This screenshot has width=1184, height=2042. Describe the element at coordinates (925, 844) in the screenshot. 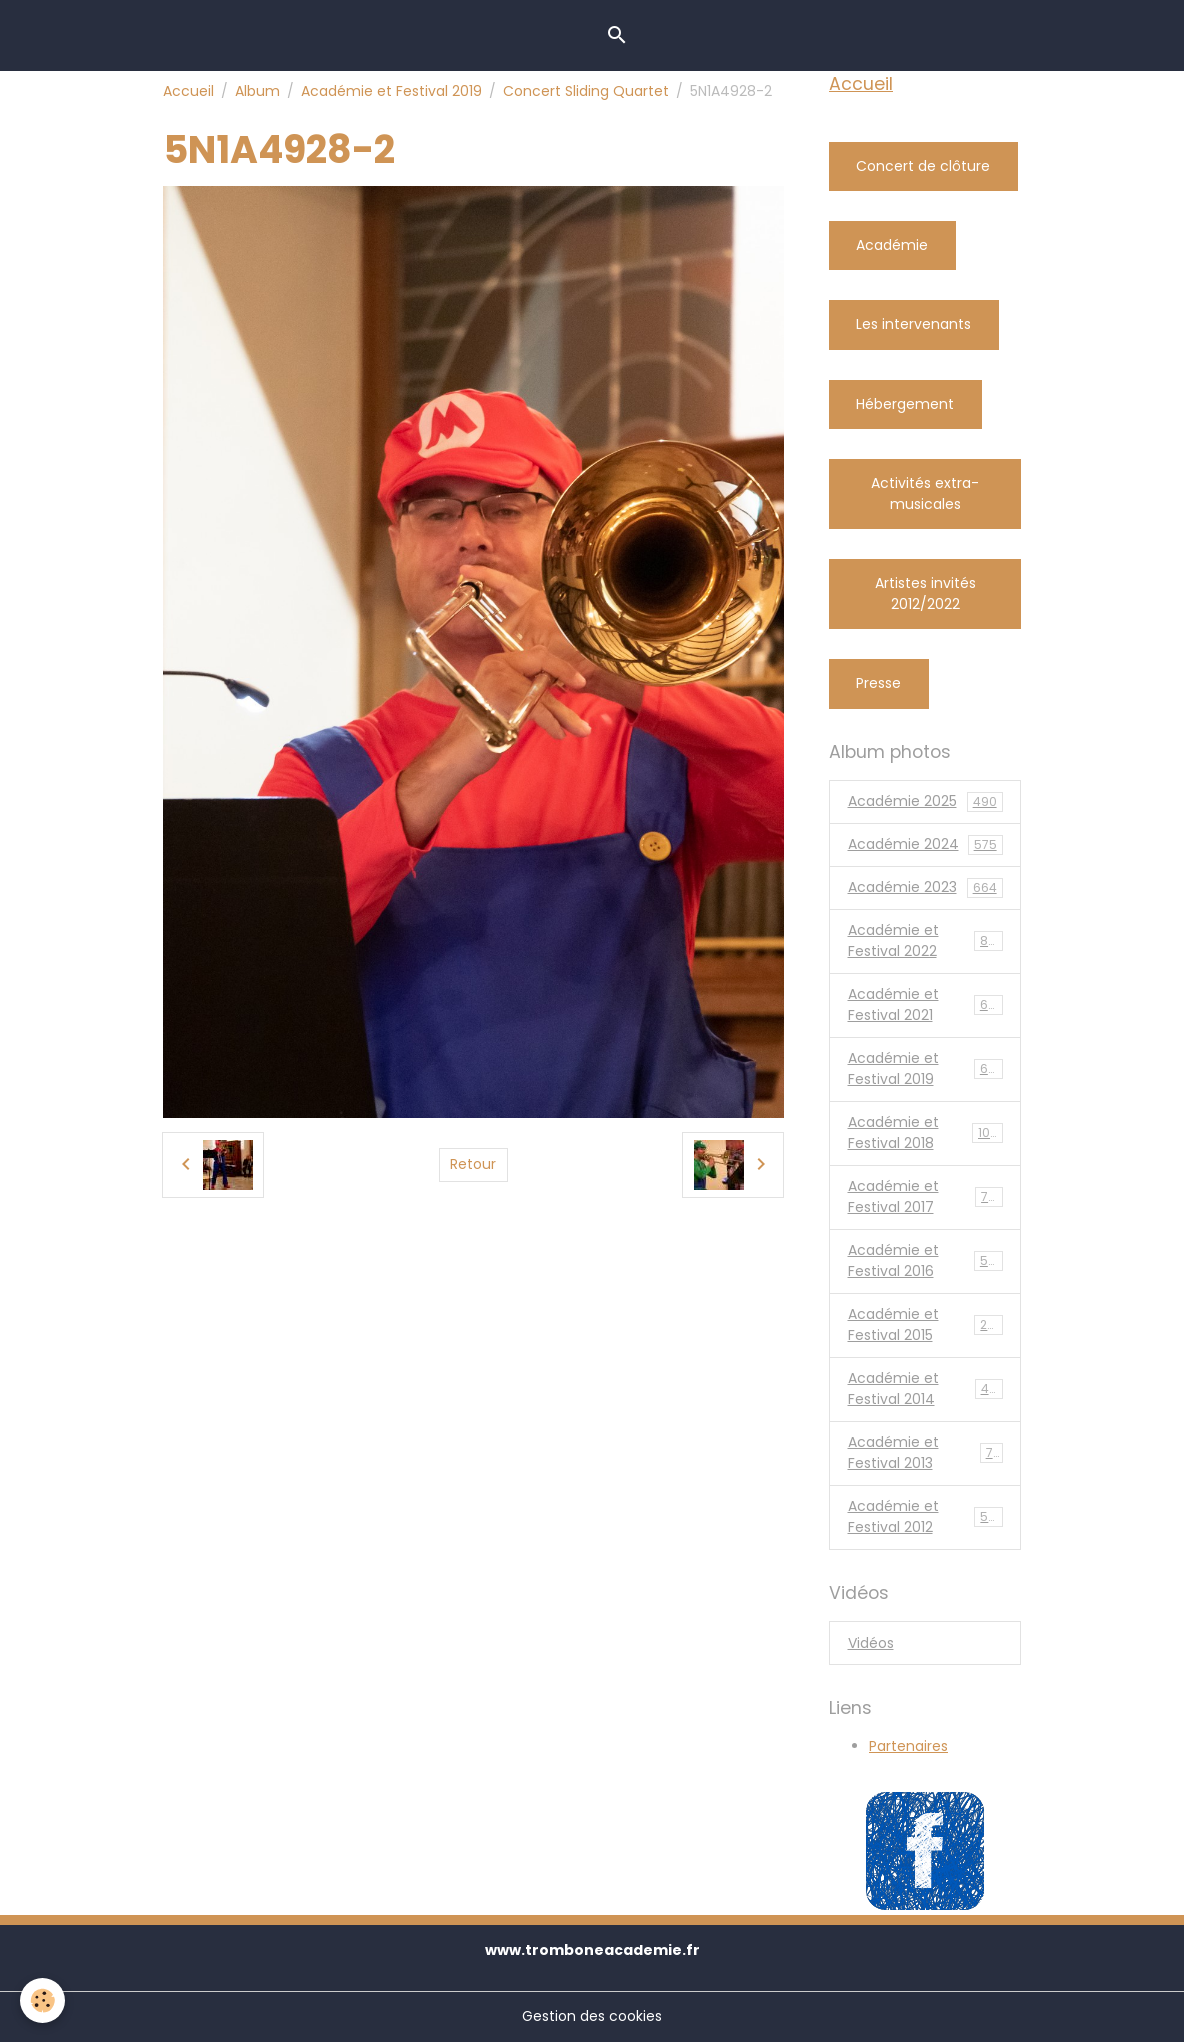

I see `Académie 2024` at that location.